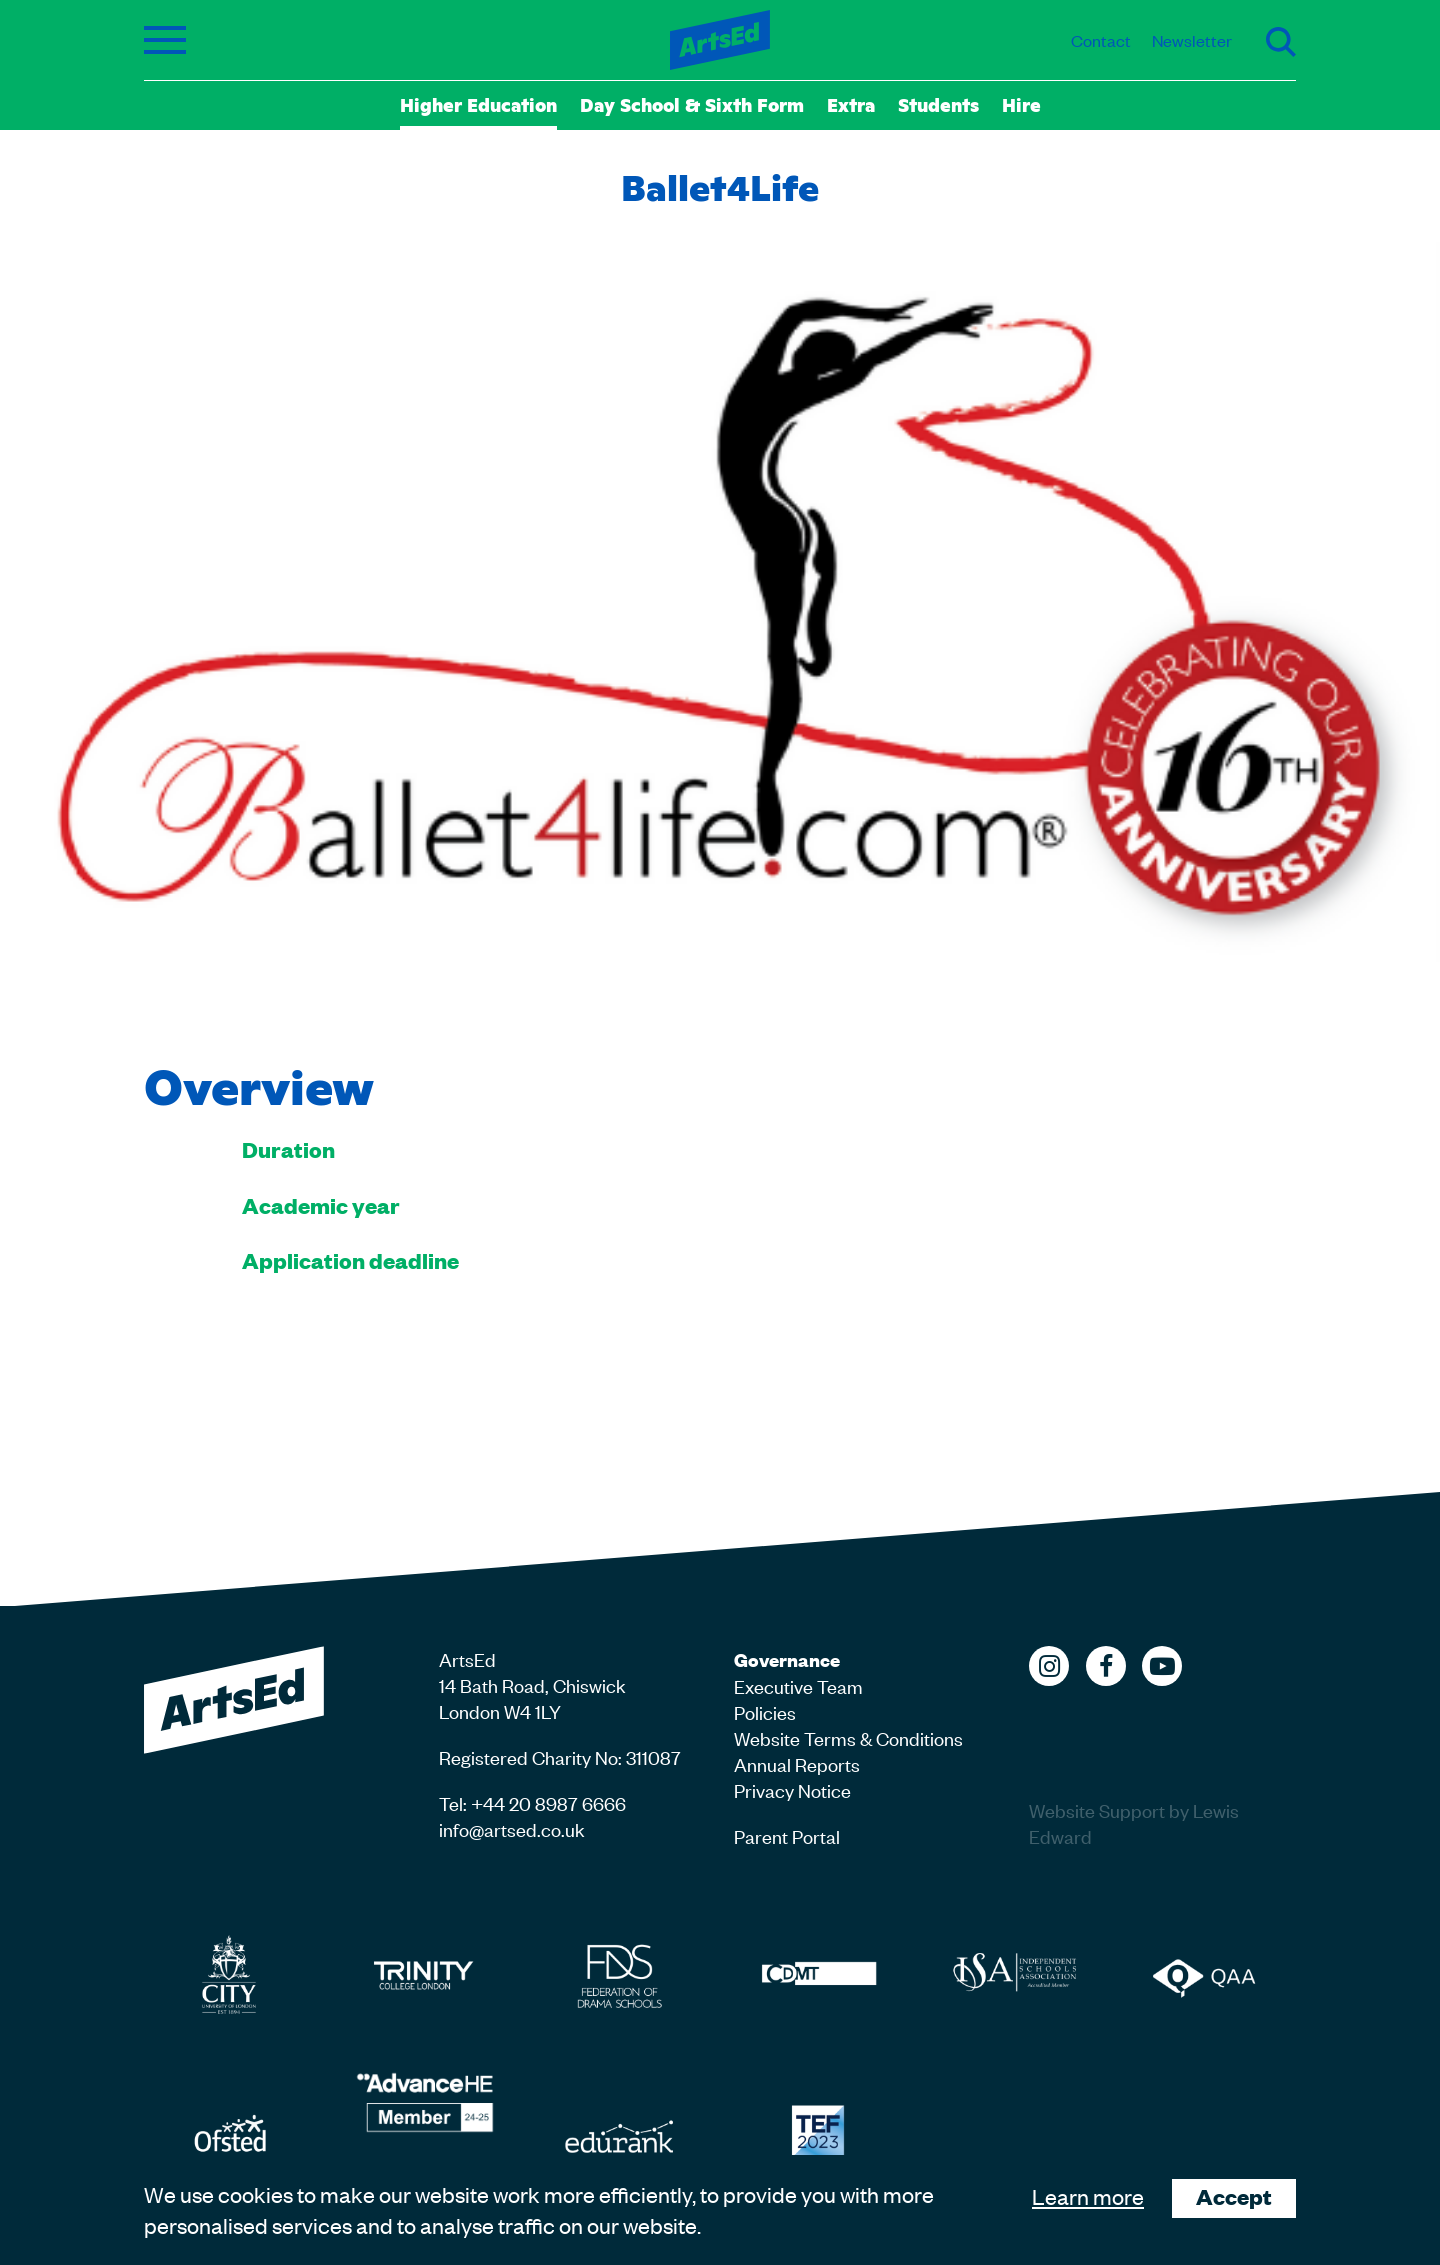  I want to click on Accept, so click(1234, 2196).